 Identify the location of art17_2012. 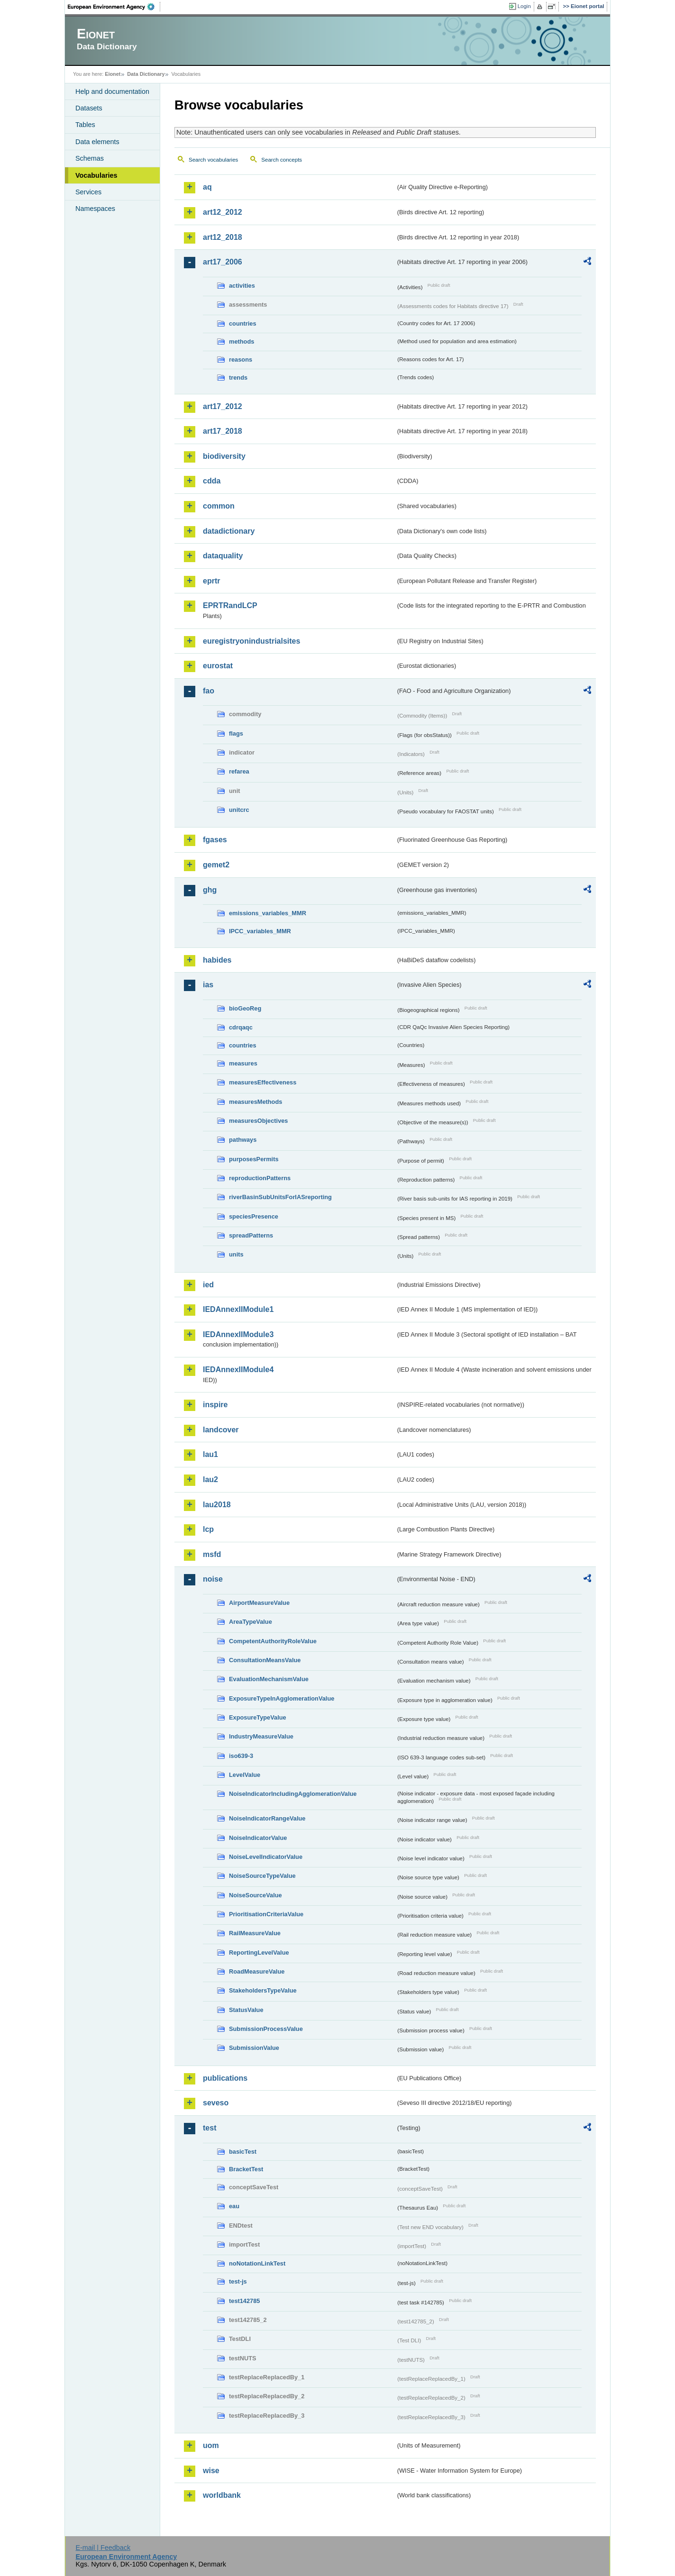
(222, 406).